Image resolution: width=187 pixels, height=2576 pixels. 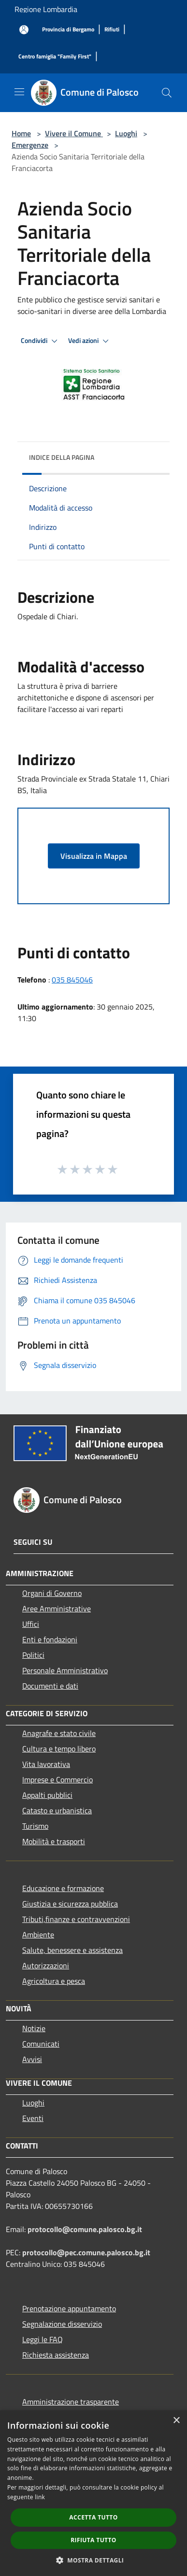 What do you see at coordinates (19, 92) in the screenshot?
I see `[Toggle navigation]` at bounding box center [19, 92].